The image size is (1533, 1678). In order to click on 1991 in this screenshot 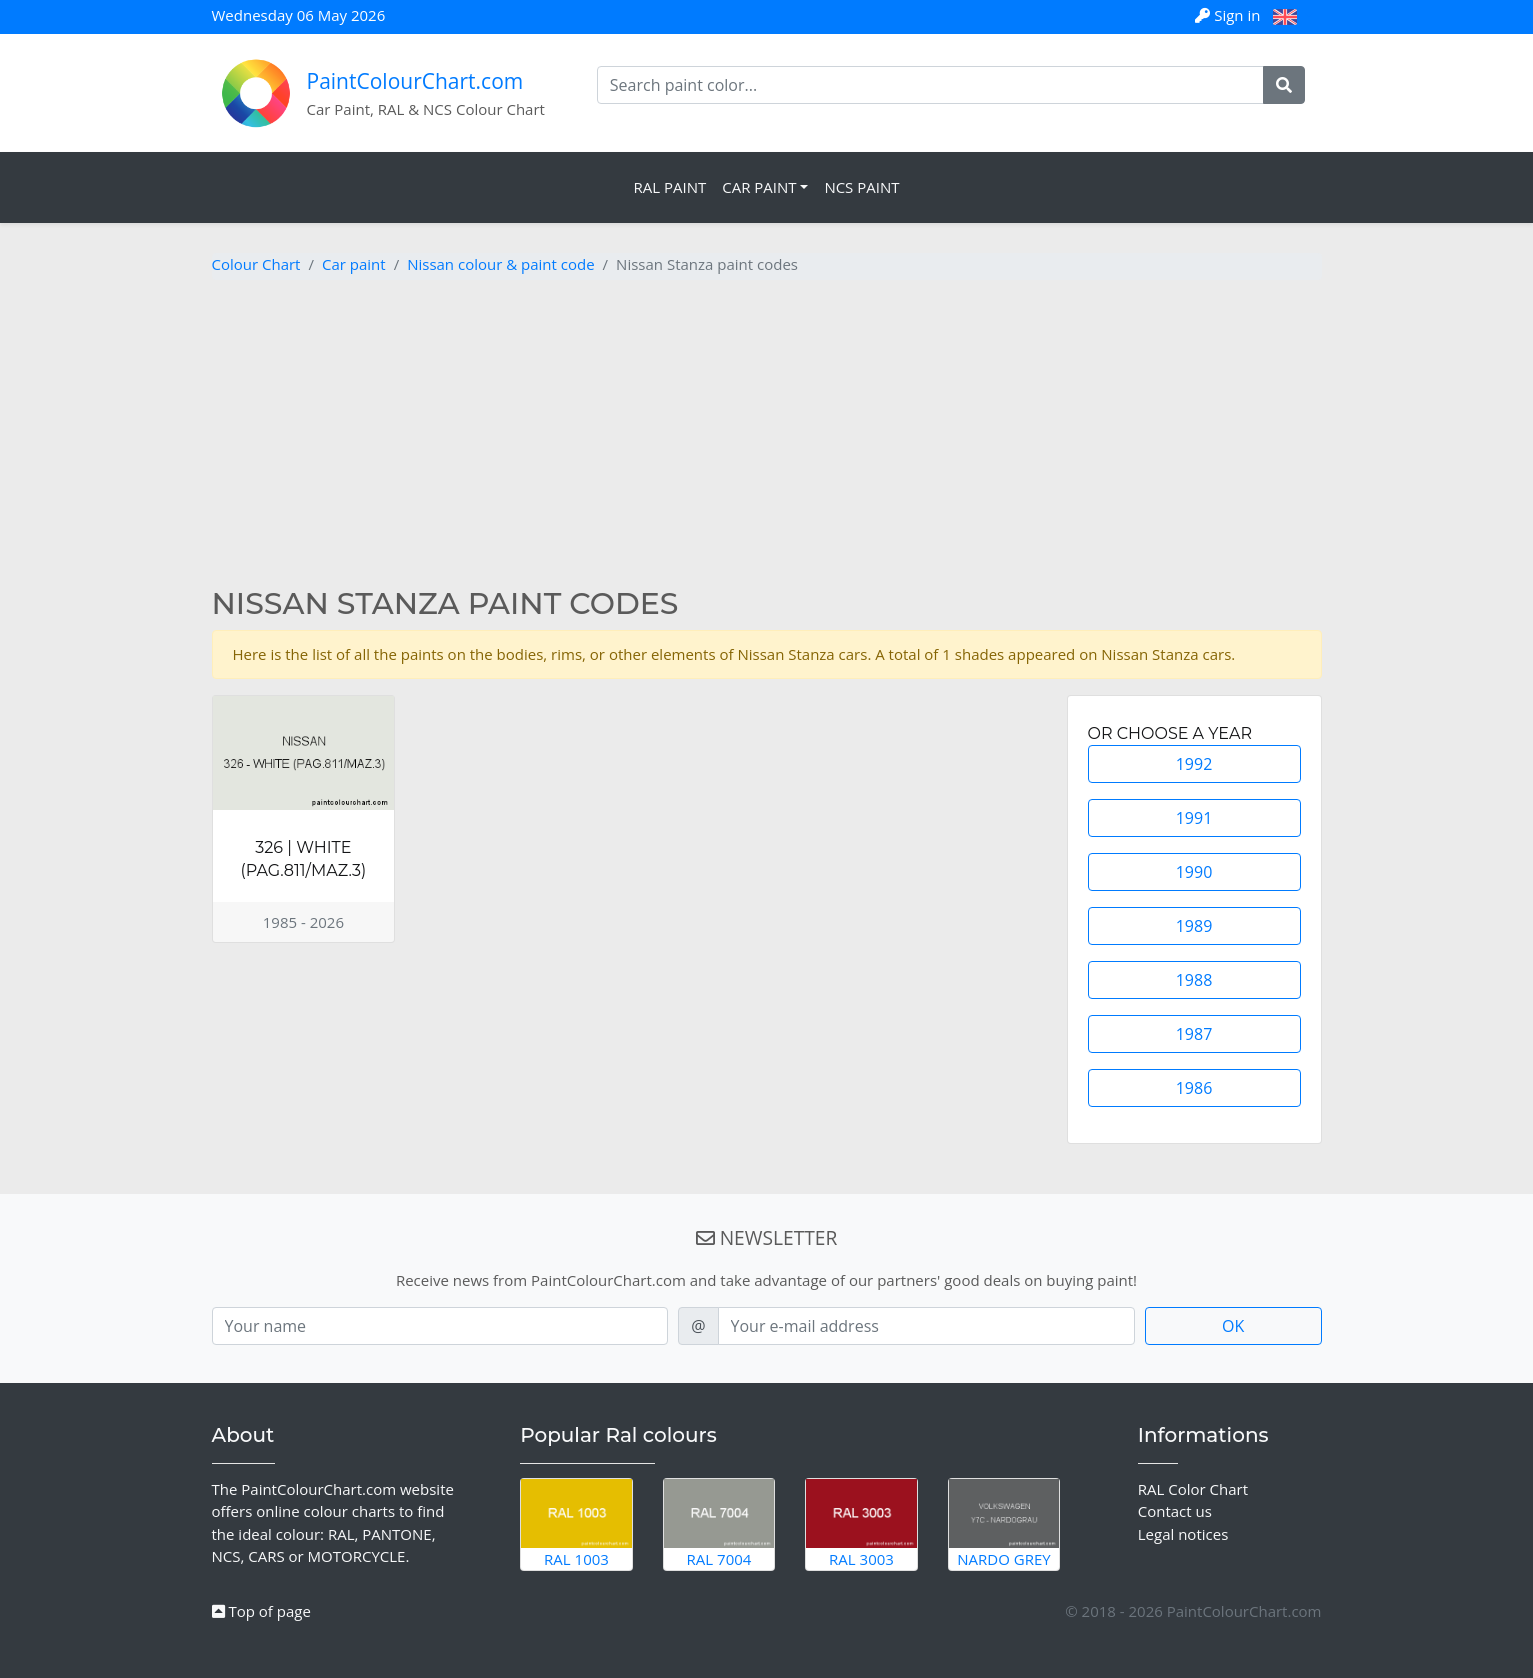, I will do `click(1194, 818)`.